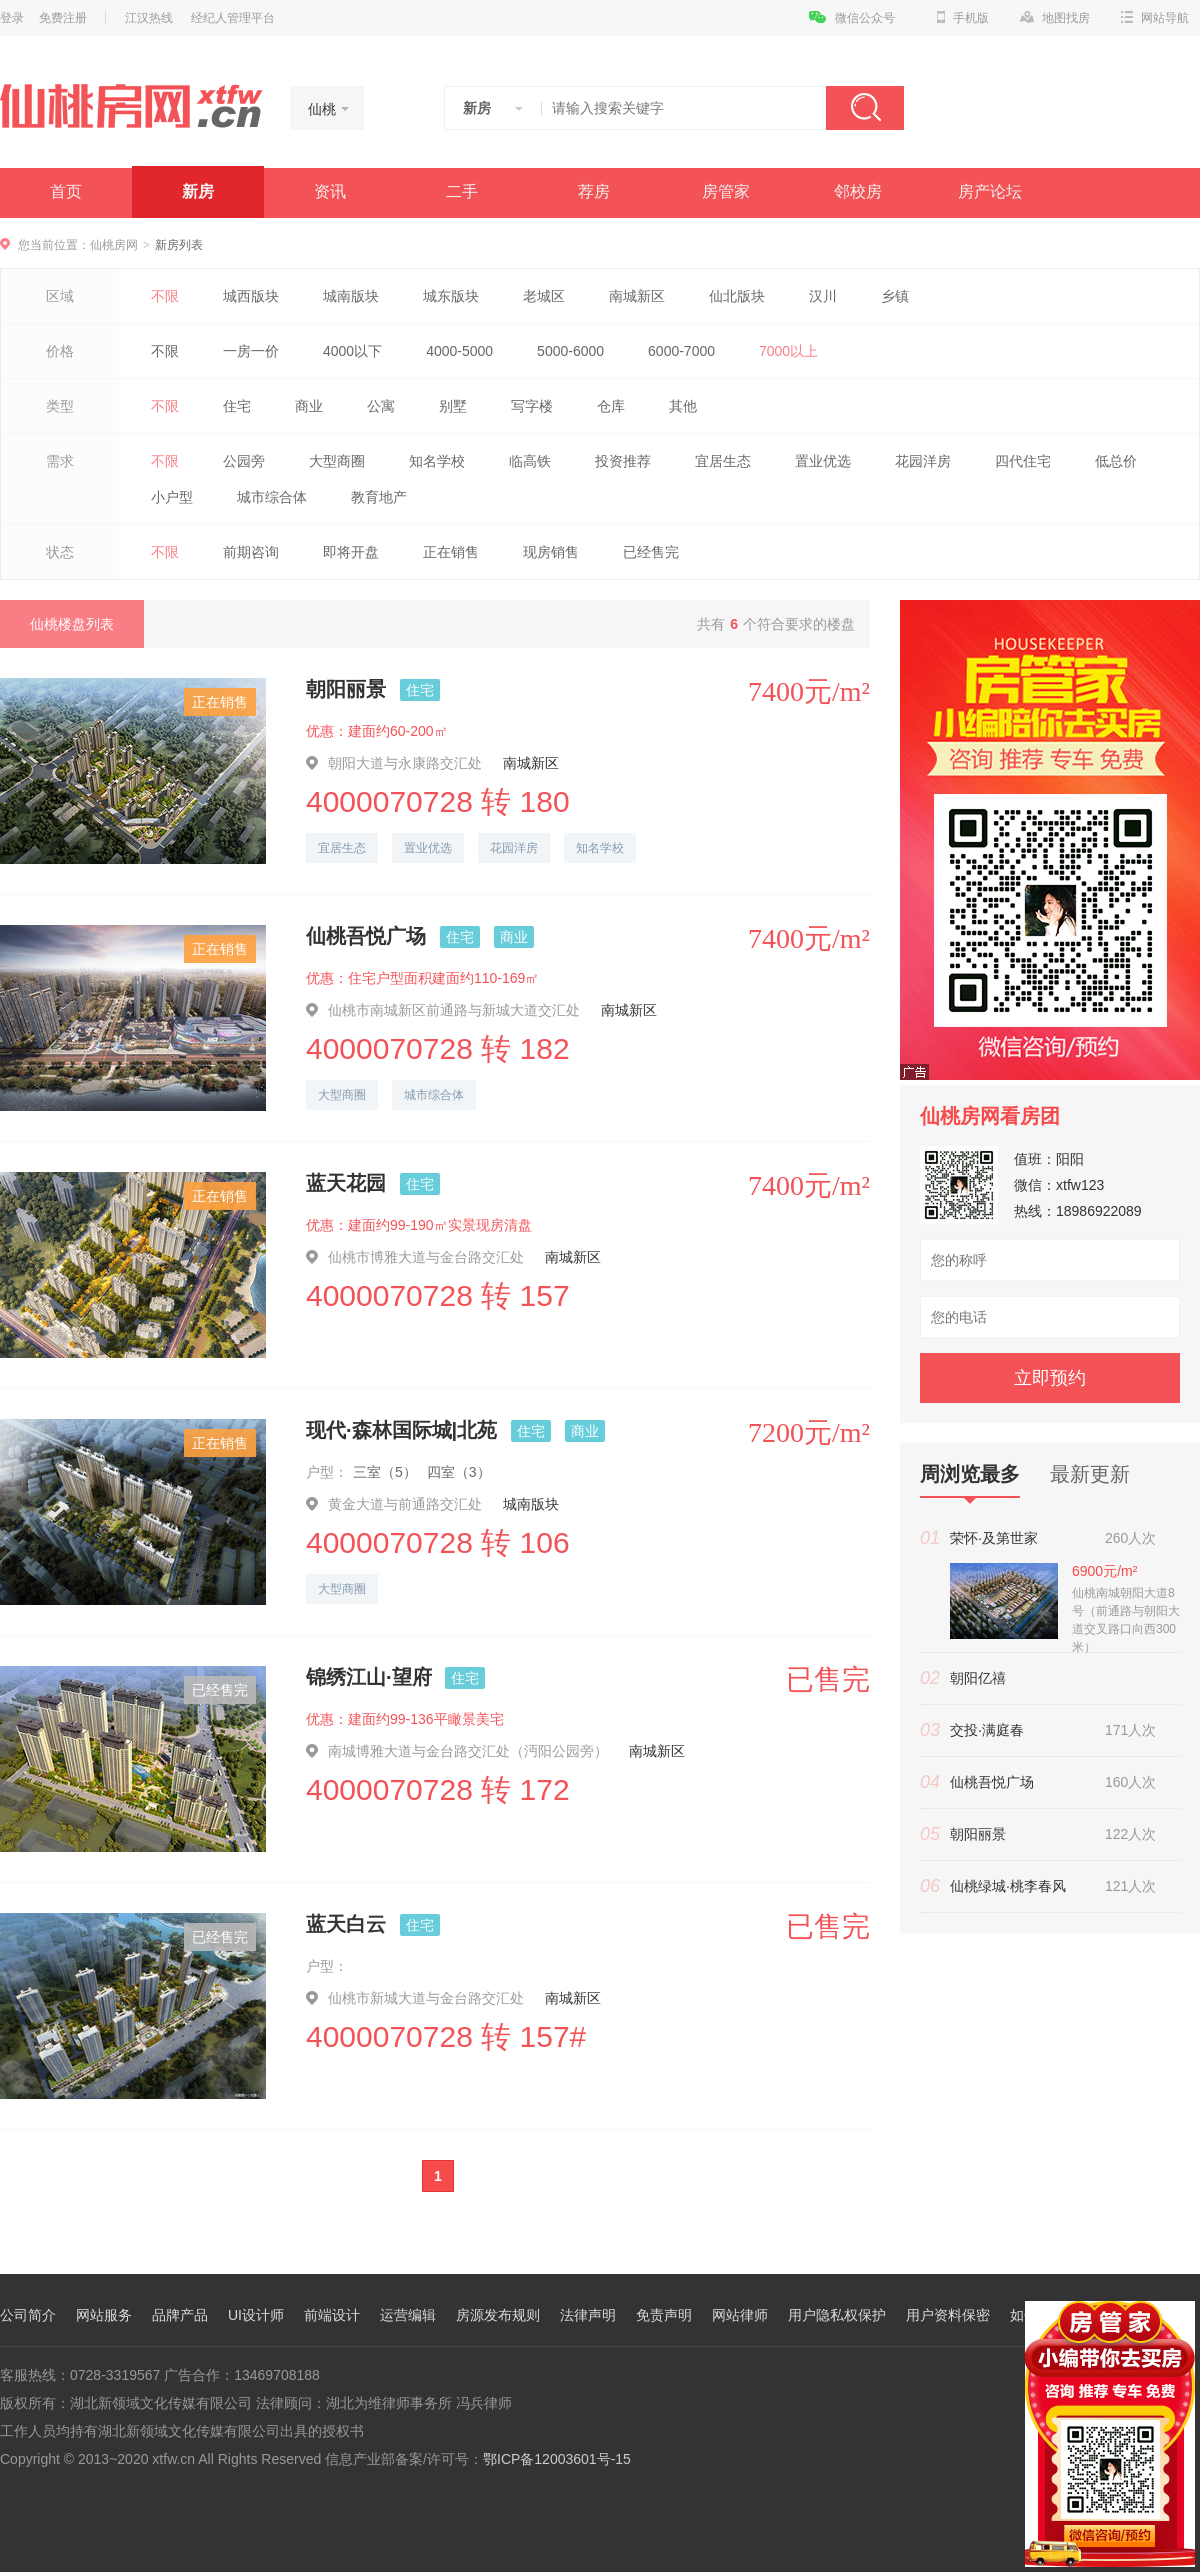  Describe the element at coordinates (1055, 18) in the screenshot. I see `地图找房` at that location.